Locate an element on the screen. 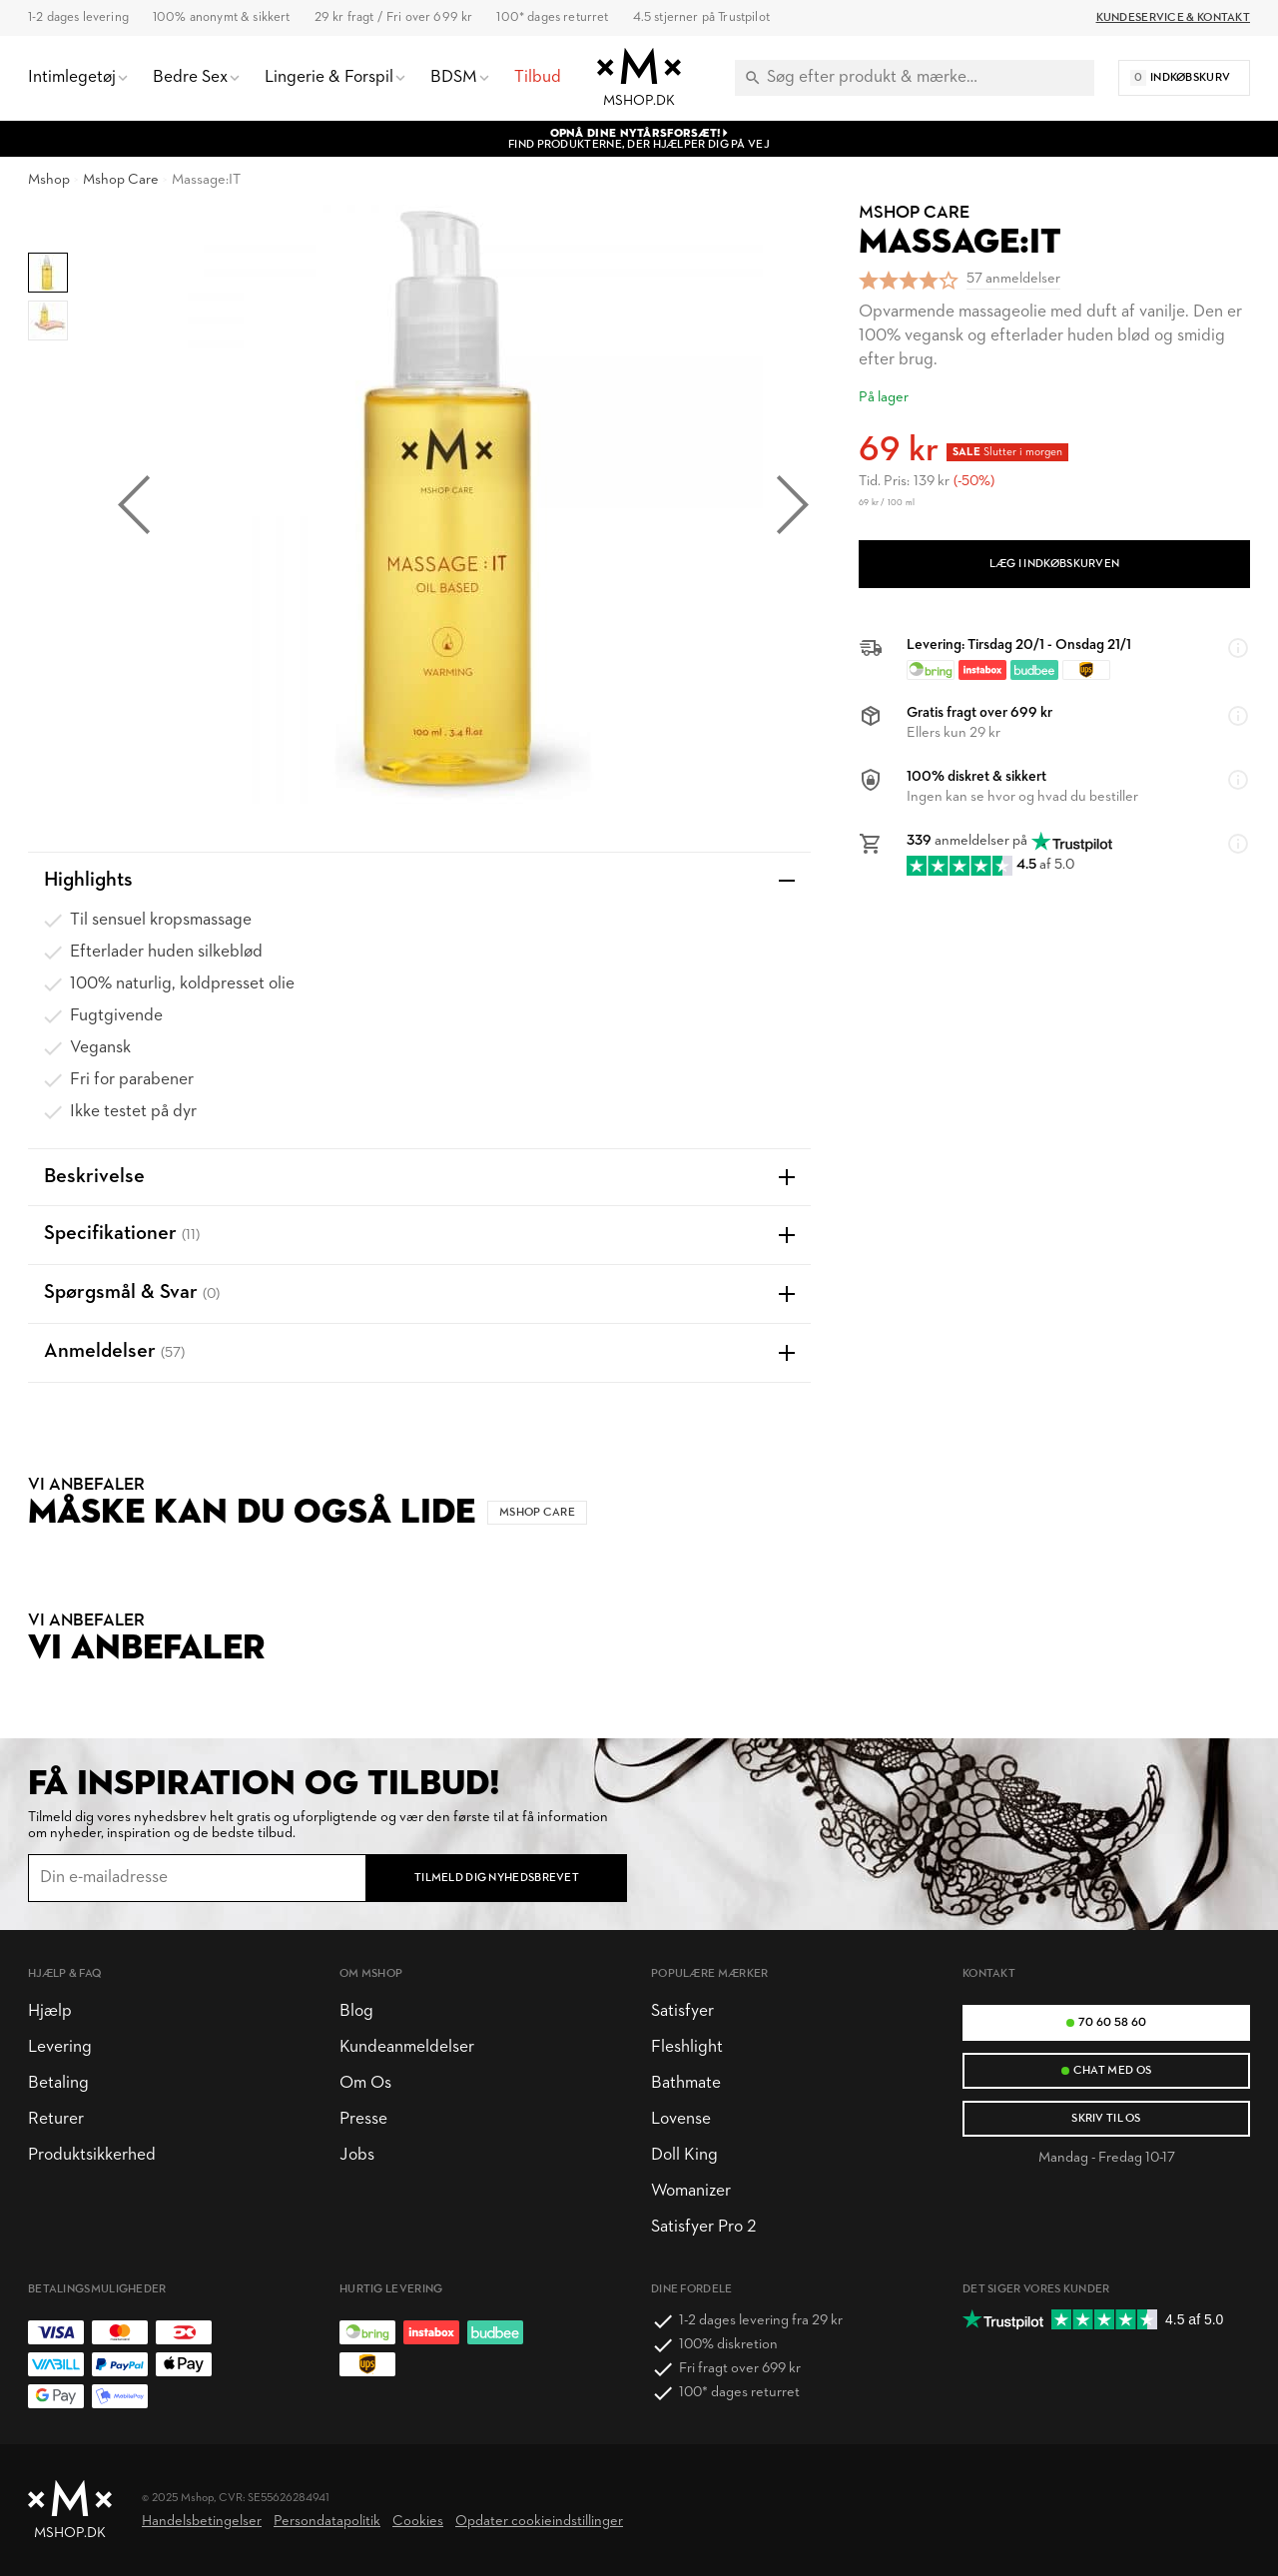 This screenshot has width=1278, height=2576. Mshop Care is located at coordinates (121, 180).